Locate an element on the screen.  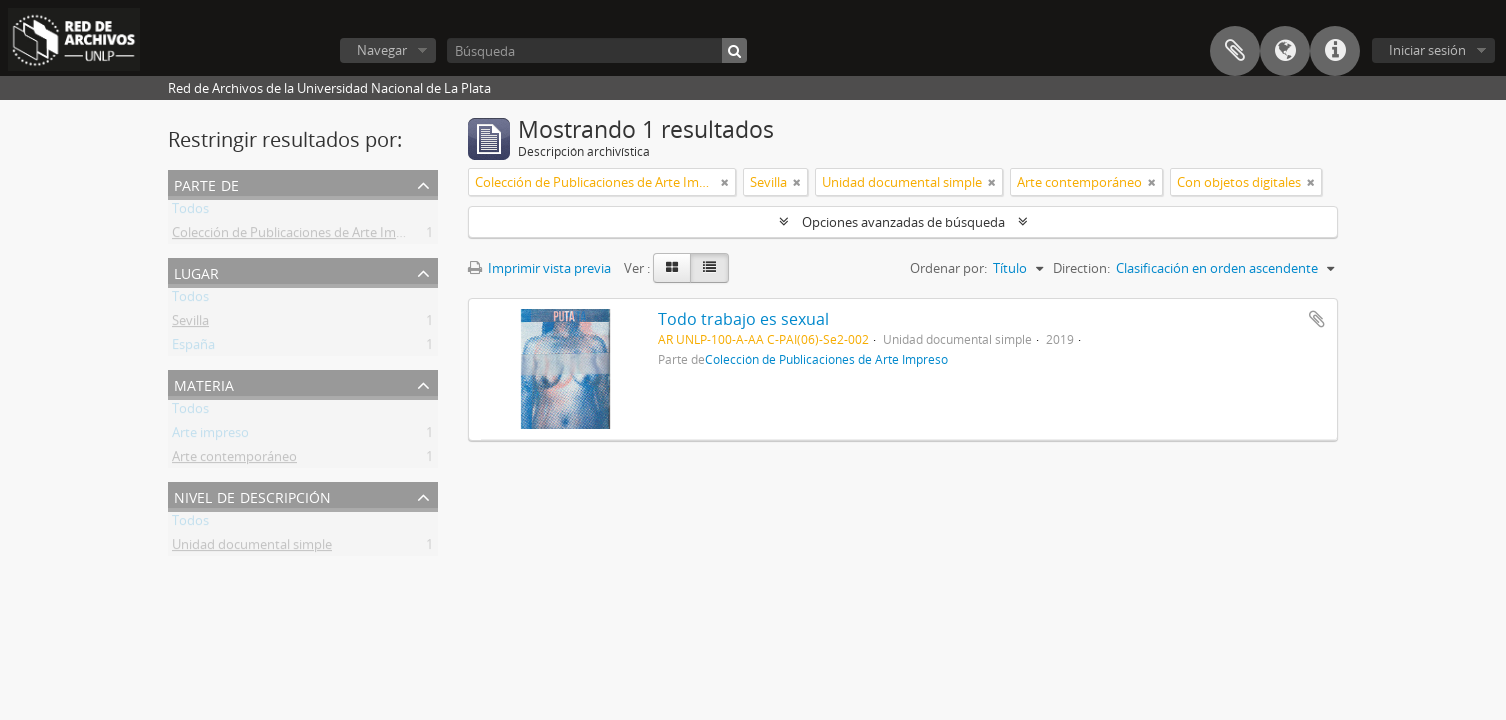
[Card view] is located at coordinates (672, 268).